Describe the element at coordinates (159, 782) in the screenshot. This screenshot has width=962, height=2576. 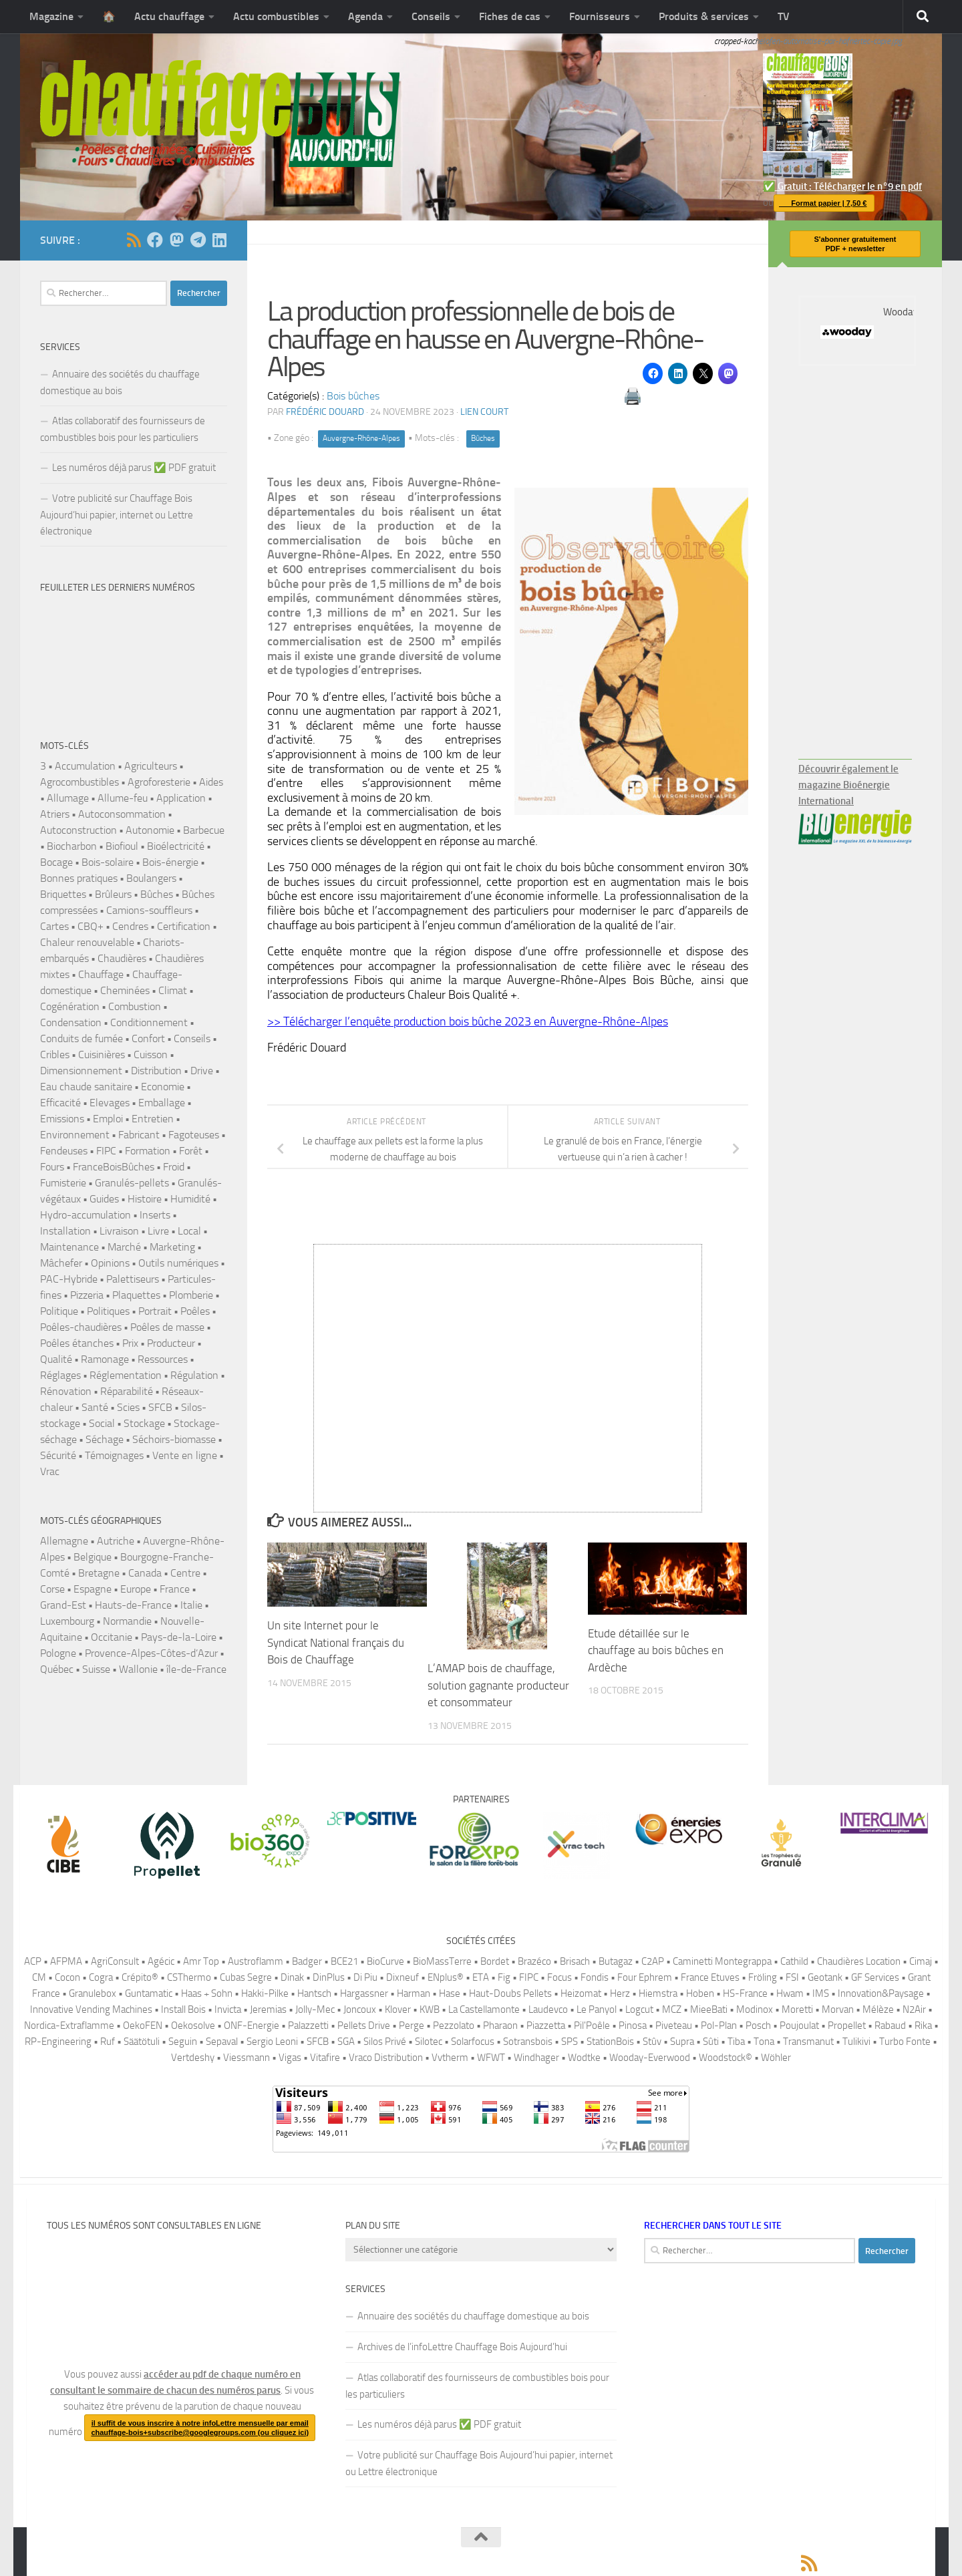
I see `Agroforesterie` at that location.